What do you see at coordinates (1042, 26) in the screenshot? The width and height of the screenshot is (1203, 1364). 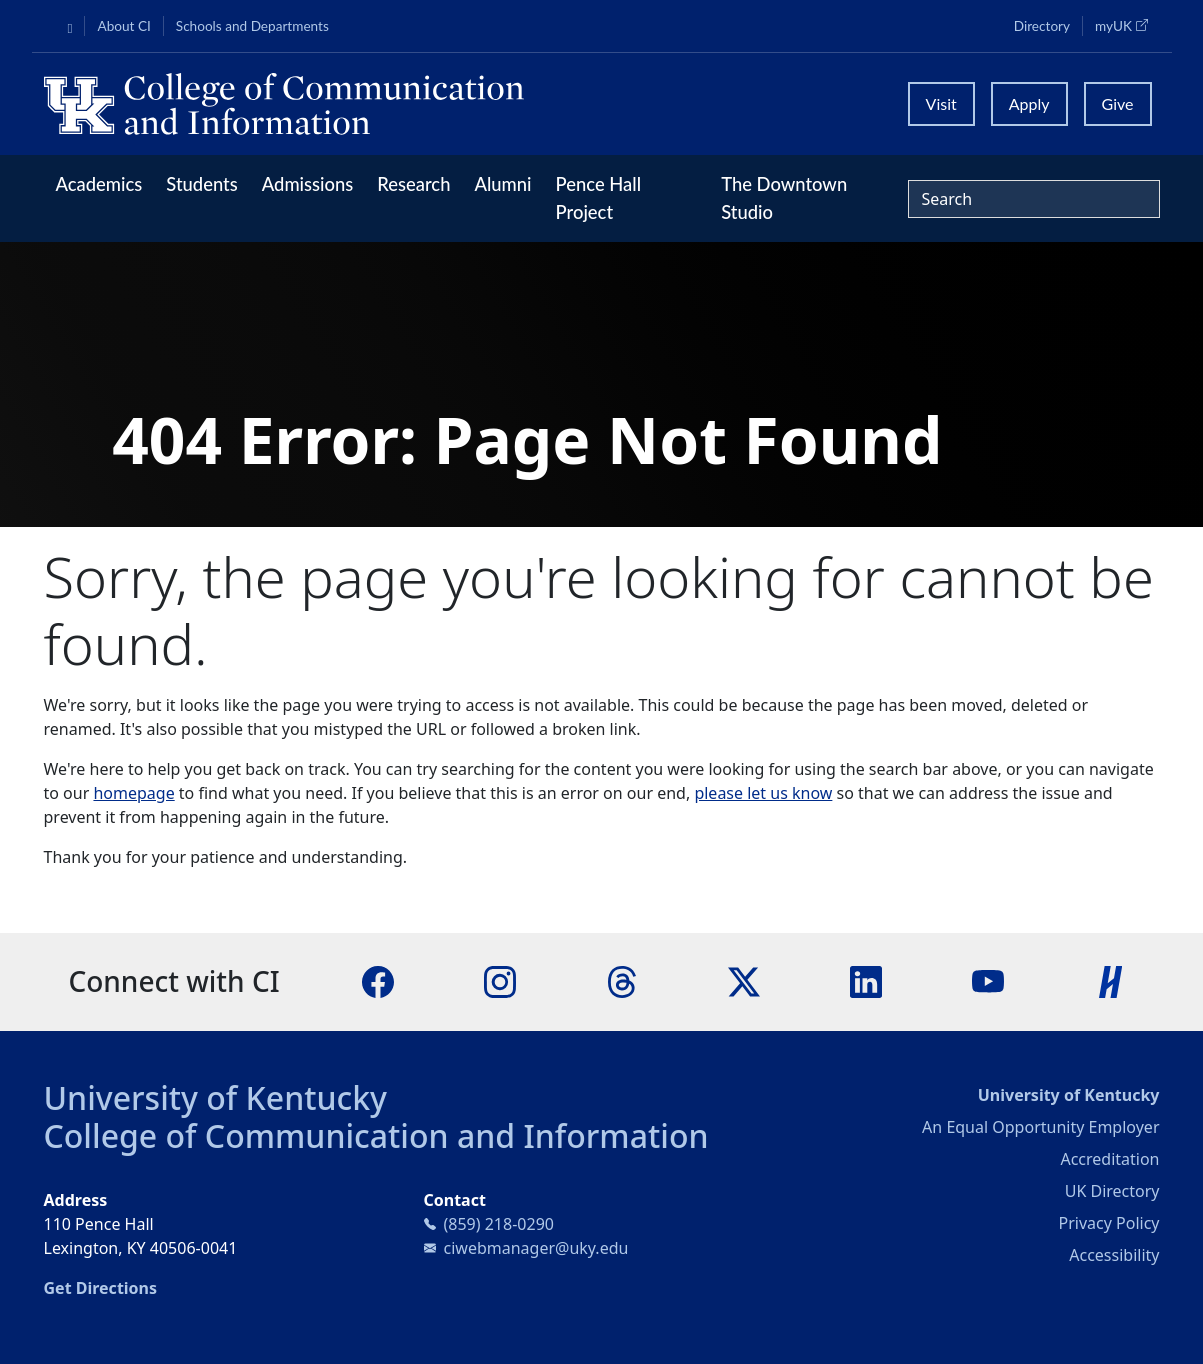 I see `Directory` at bounding box center [1042, 26].